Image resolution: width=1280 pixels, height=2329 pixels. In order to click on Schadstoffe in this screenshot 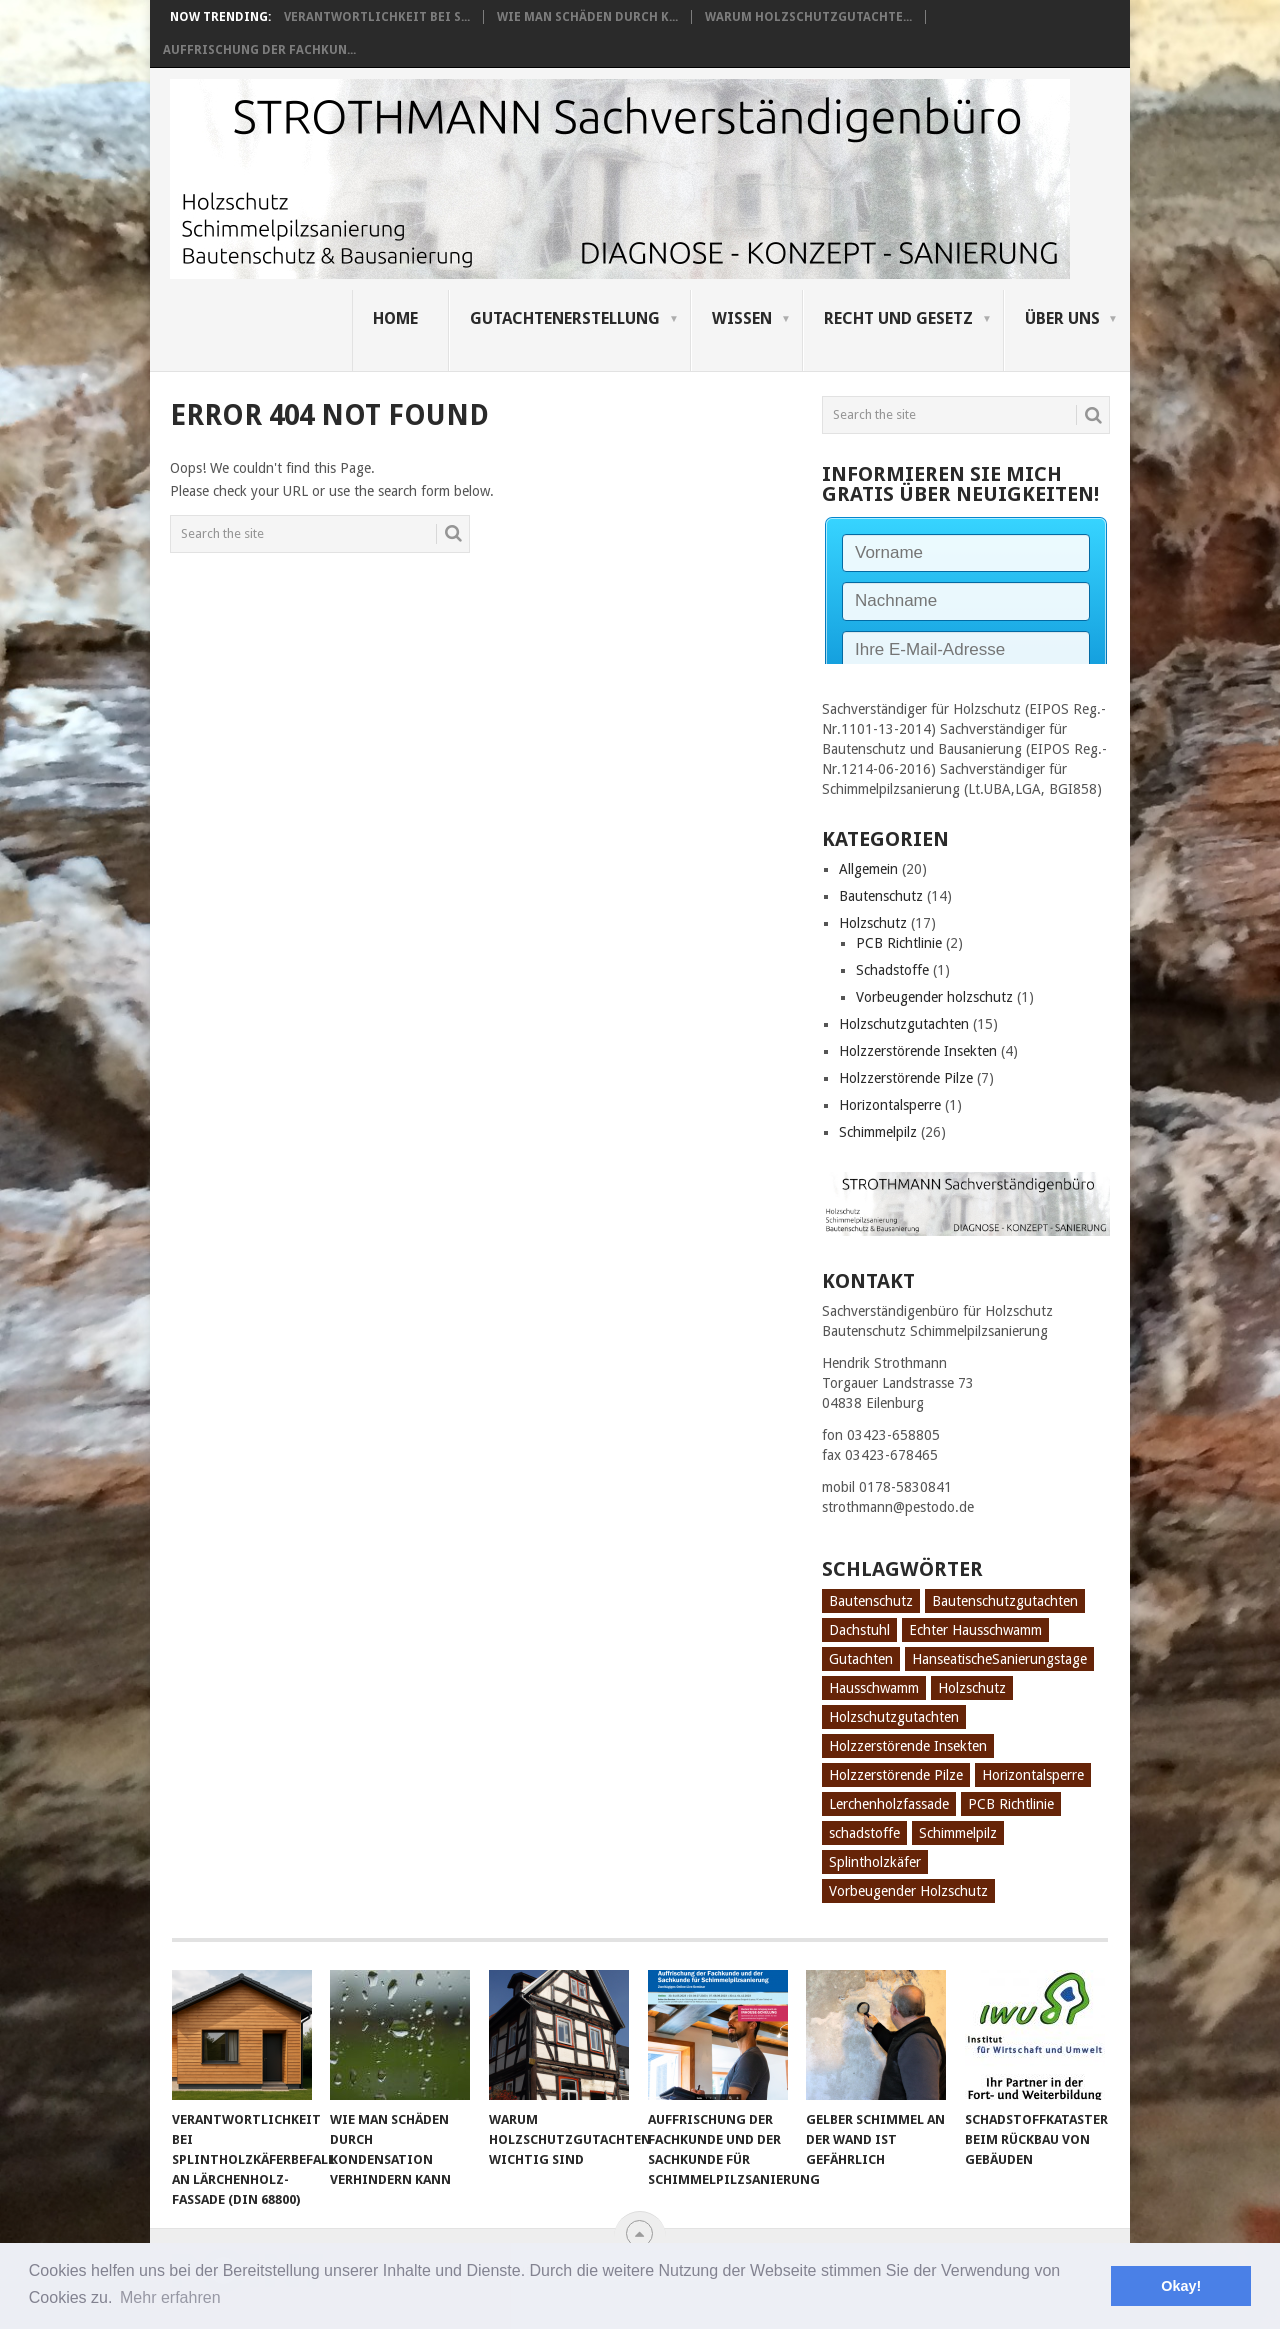, I will do `click(892, 970)`.